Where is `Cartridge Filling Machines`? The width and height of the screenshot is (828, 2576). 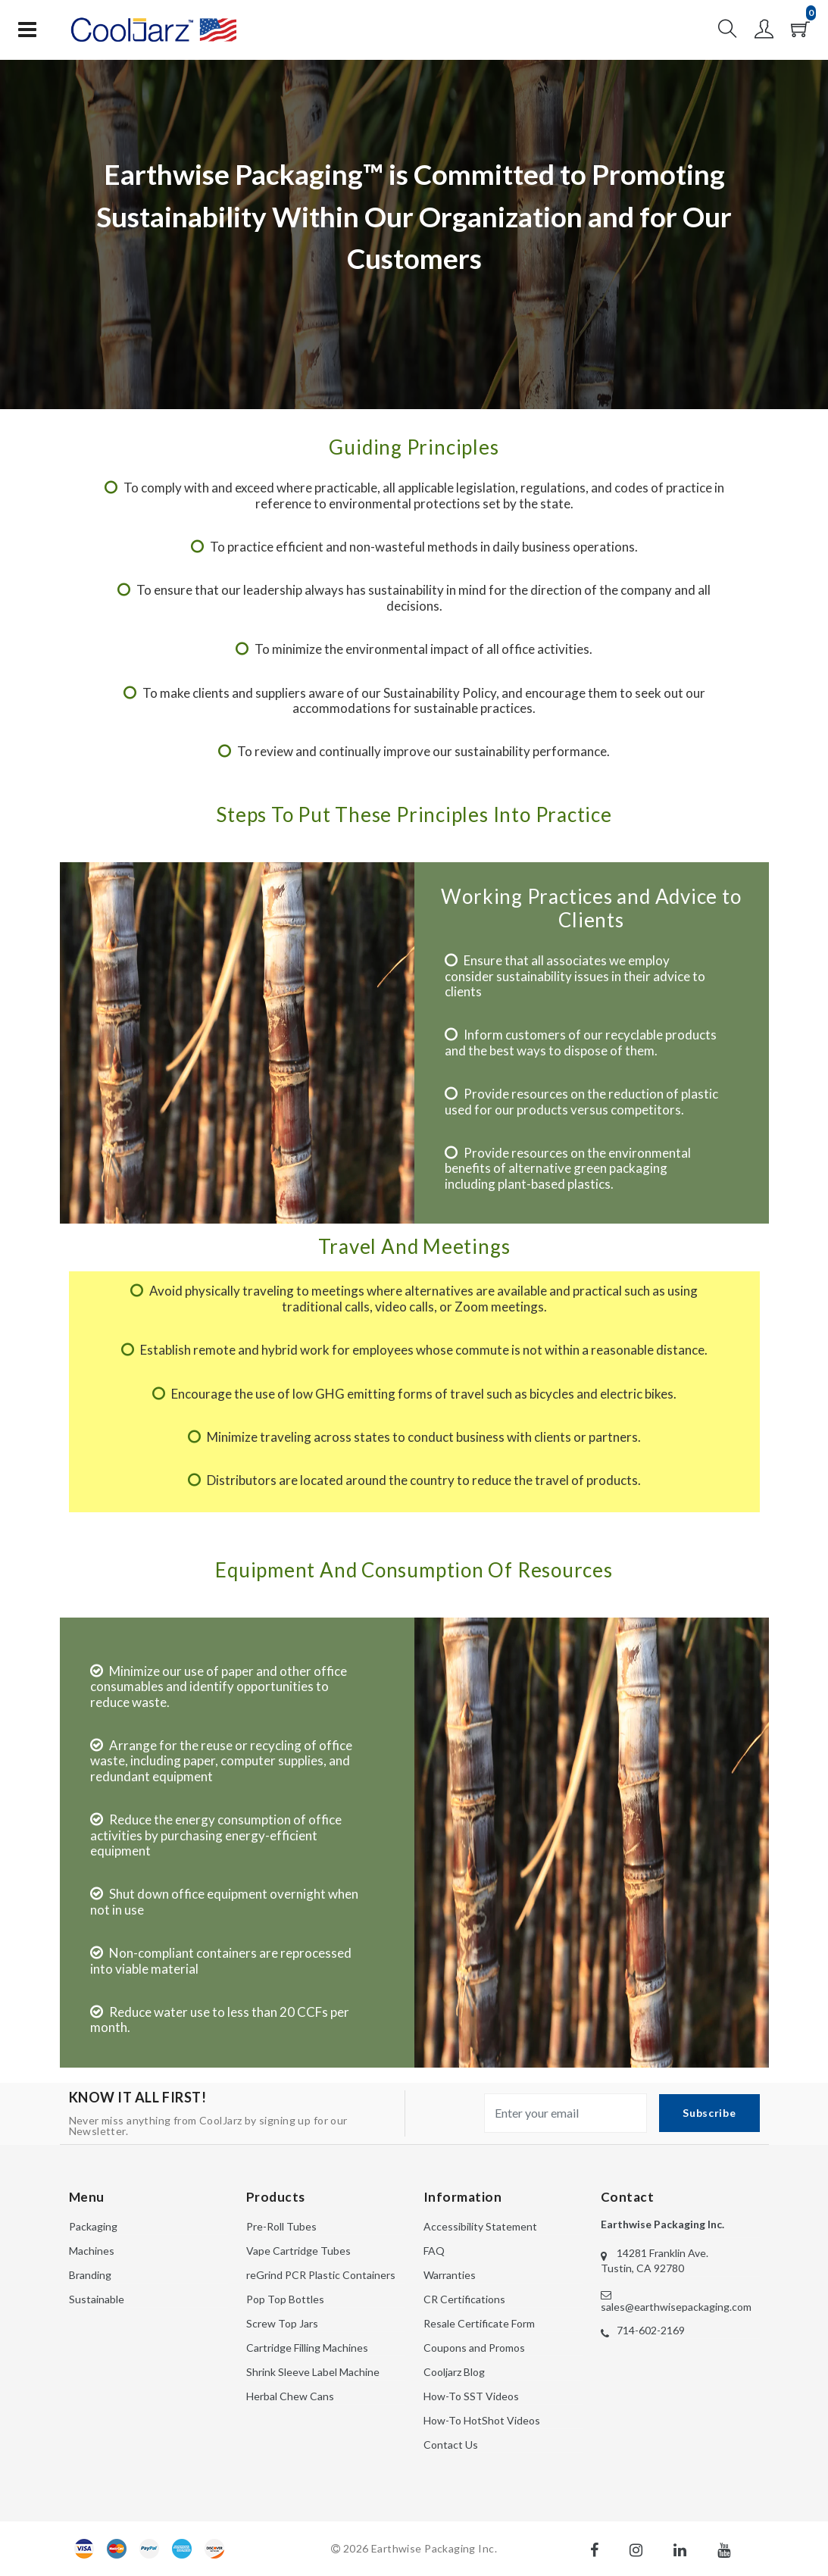
Cartridge Filling Machines is located at coordinates (307, 2347).